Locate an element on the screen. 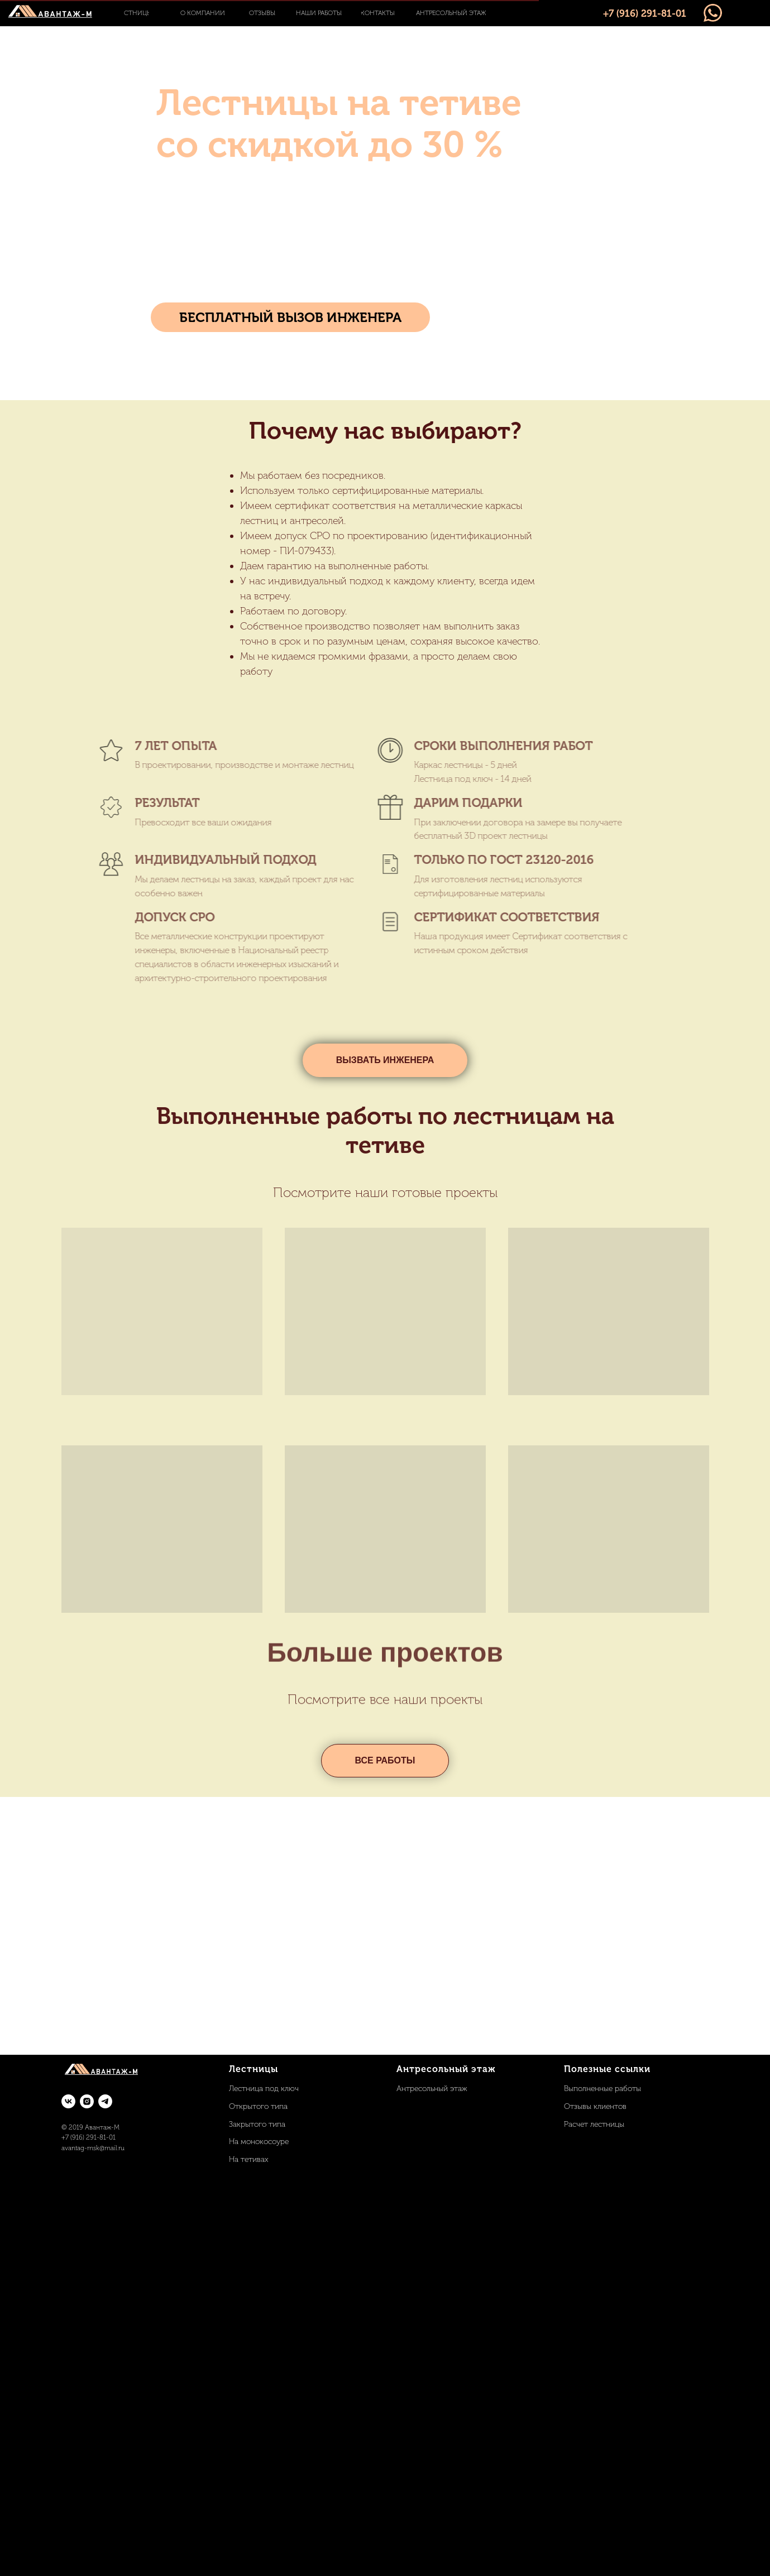  Выполненные работы is located at coordinates (602, 2088).